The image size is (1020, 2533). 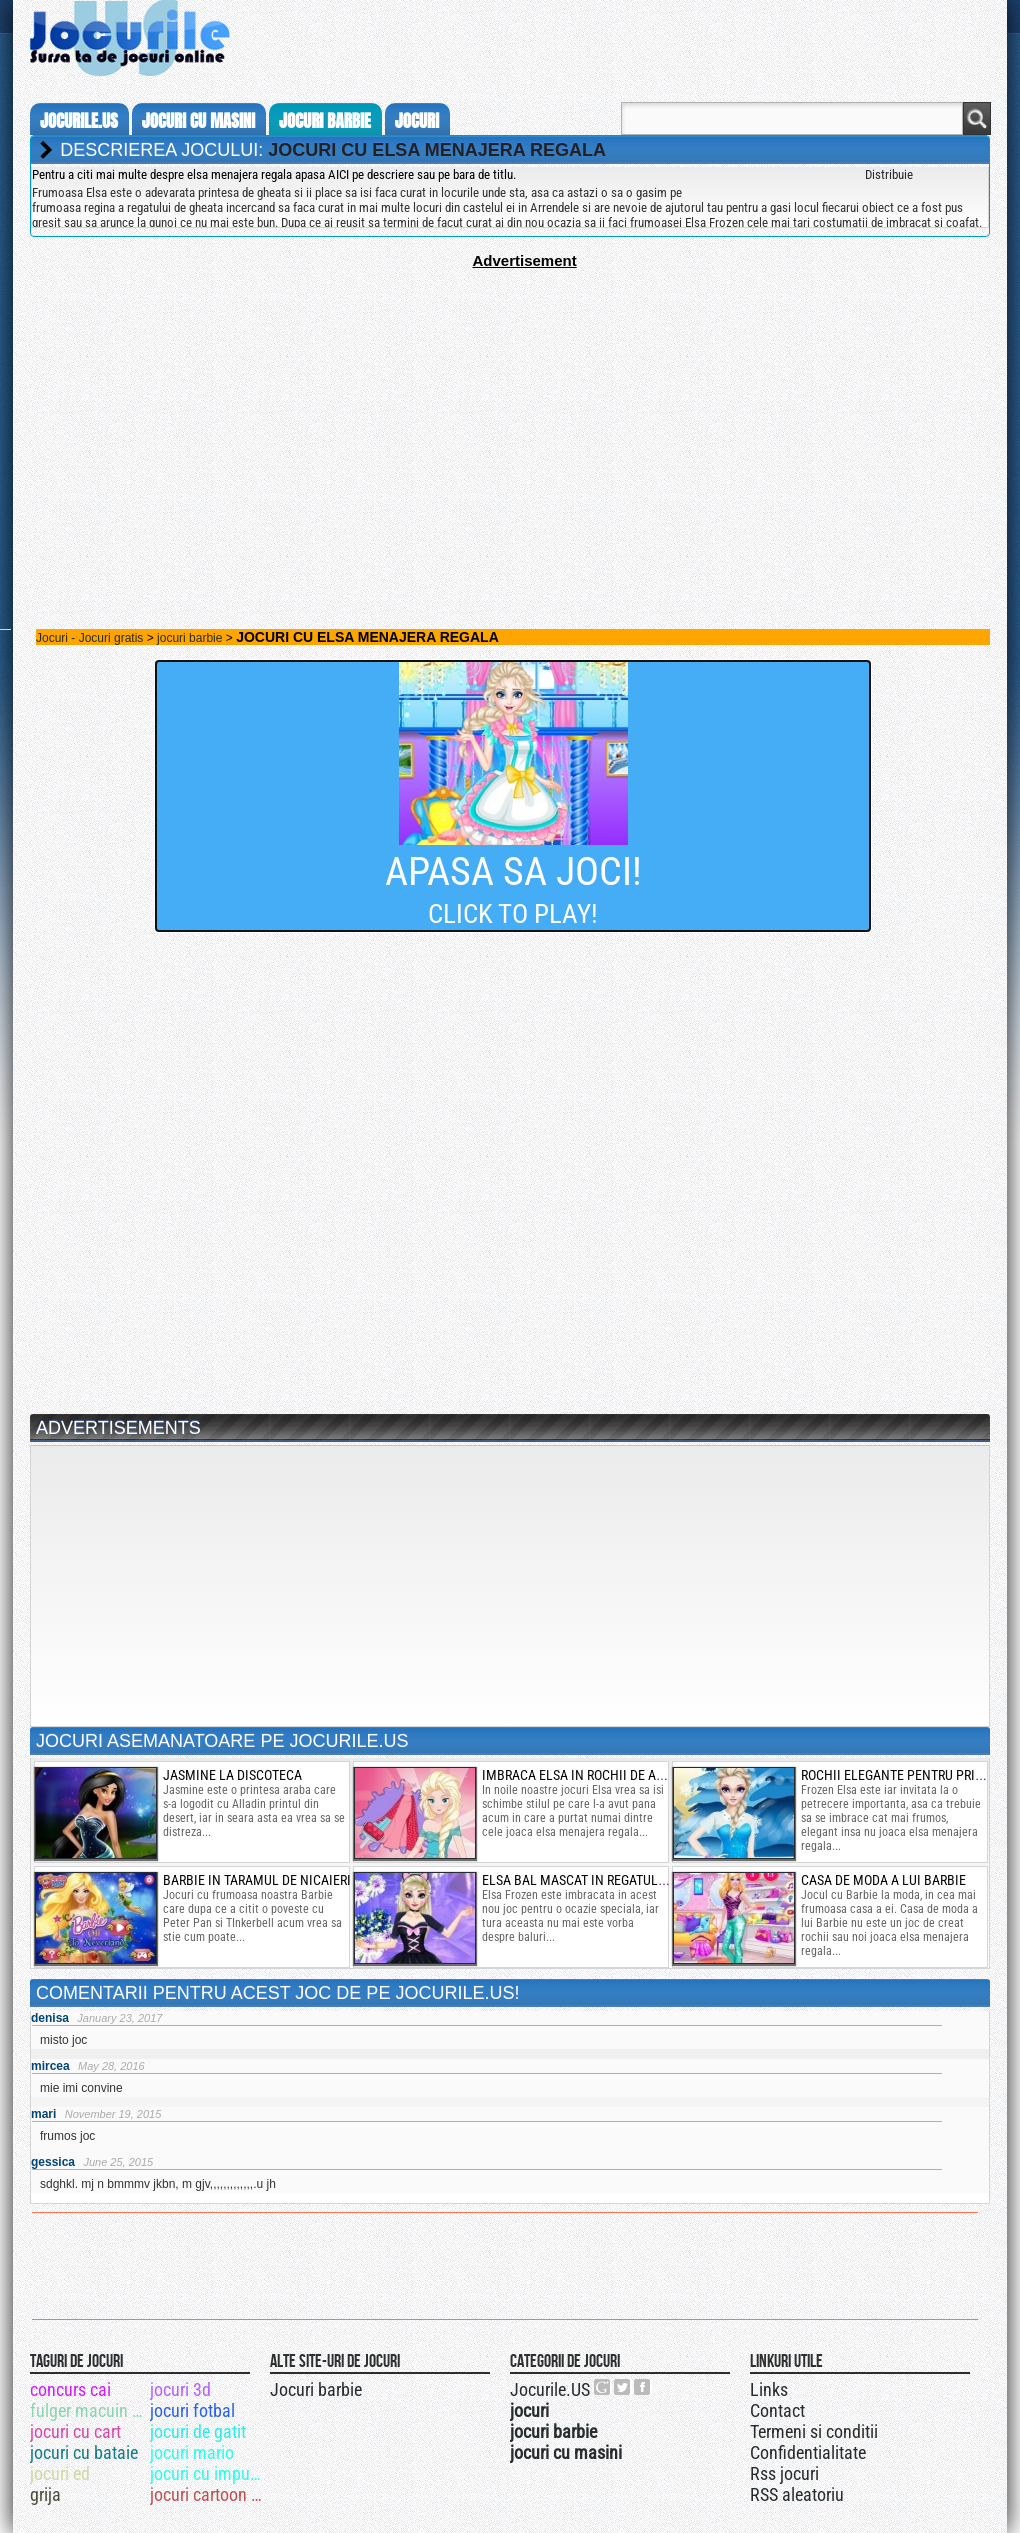 I want to click on casa de moda a lui barbie, so click(x=883, y=1880).